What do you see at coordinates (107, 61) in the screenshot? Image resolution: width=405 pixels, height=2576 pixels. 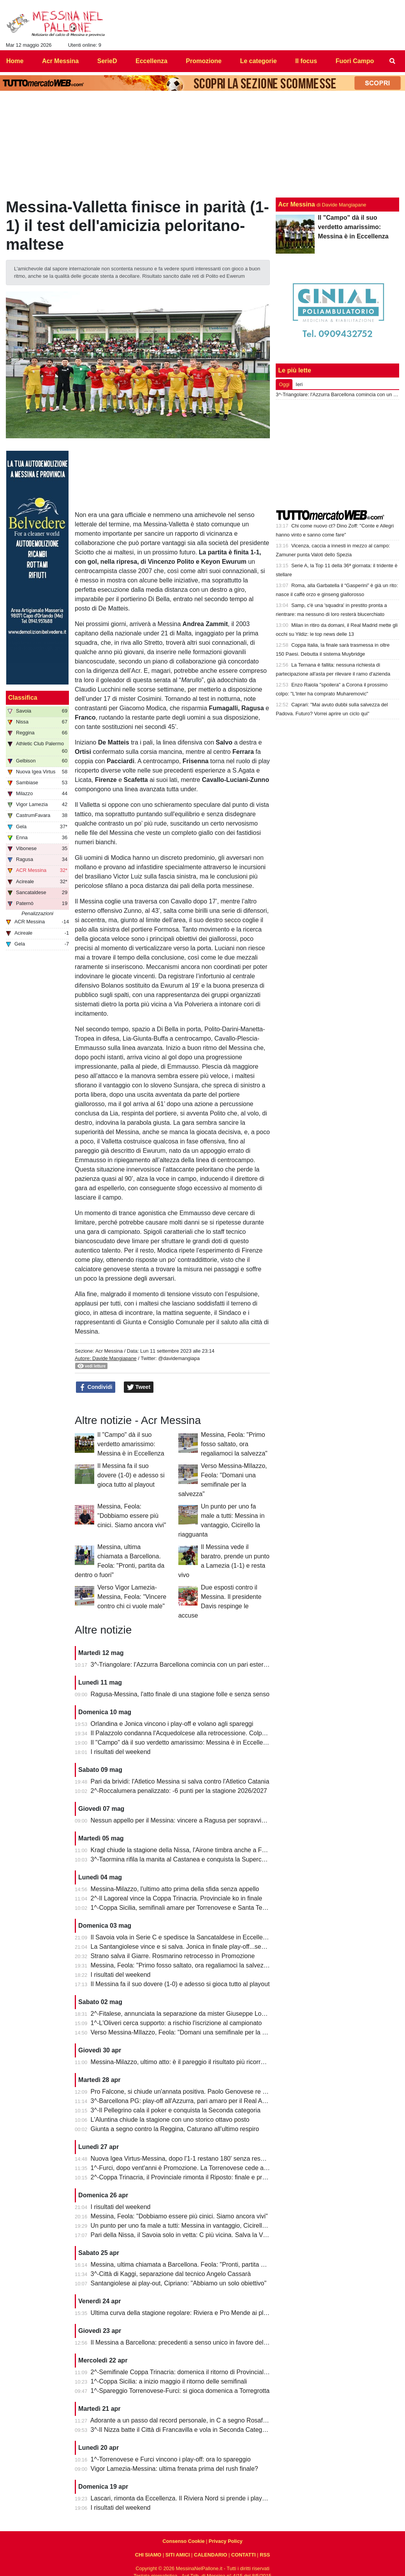 I see `SerieD [menuitem]` at bounding box center [107, 61].